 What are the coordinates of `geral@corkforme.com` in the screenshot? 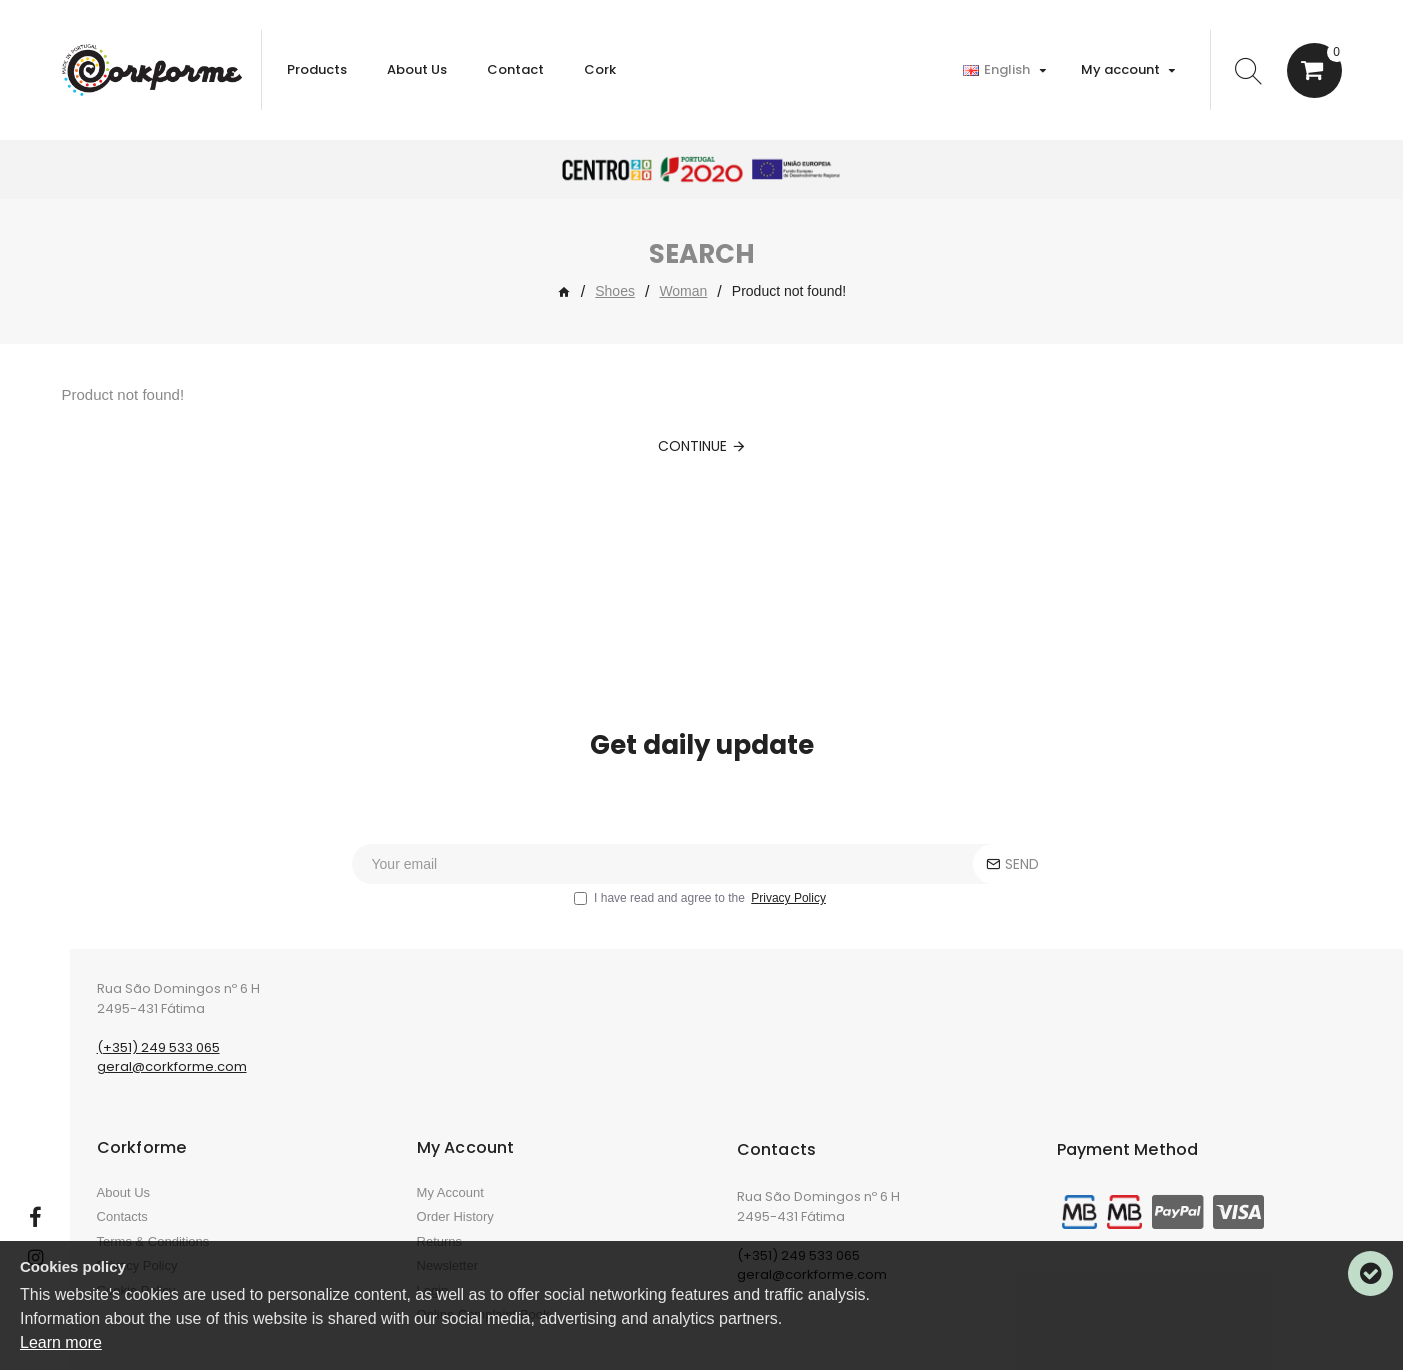 It's located at (172, 1066).